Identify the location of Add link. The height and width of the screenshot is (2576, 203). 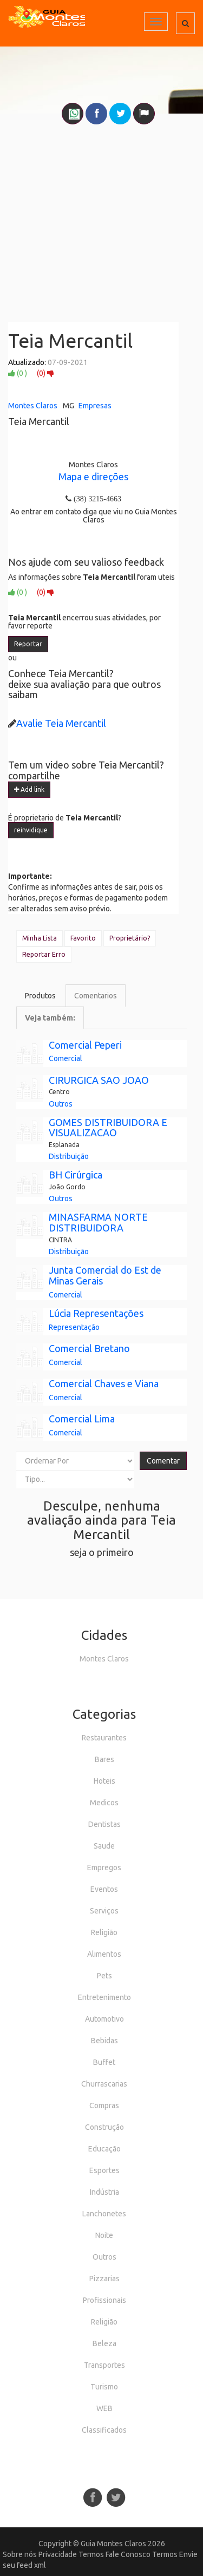
(29, 789).